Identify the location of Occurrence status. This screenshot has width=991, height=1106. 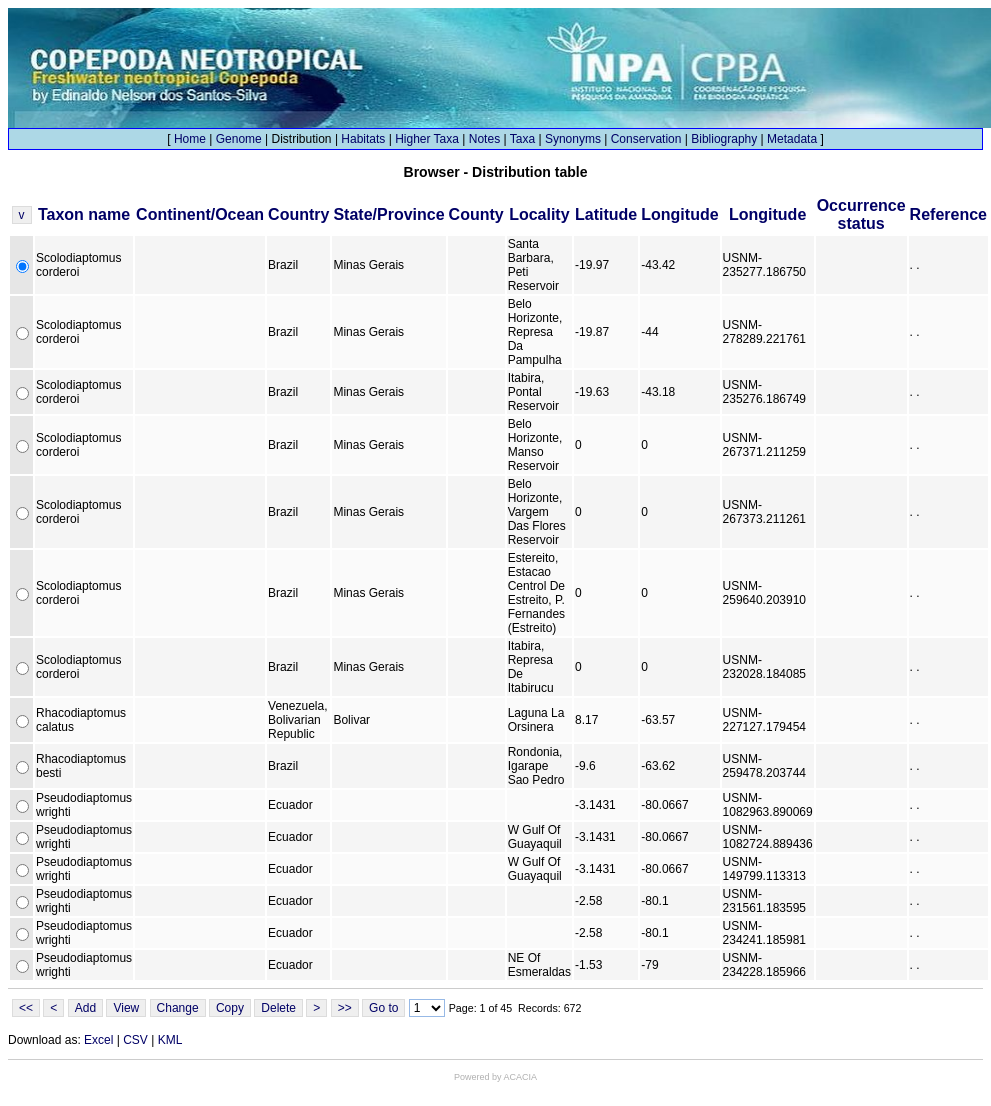
(861, 214).